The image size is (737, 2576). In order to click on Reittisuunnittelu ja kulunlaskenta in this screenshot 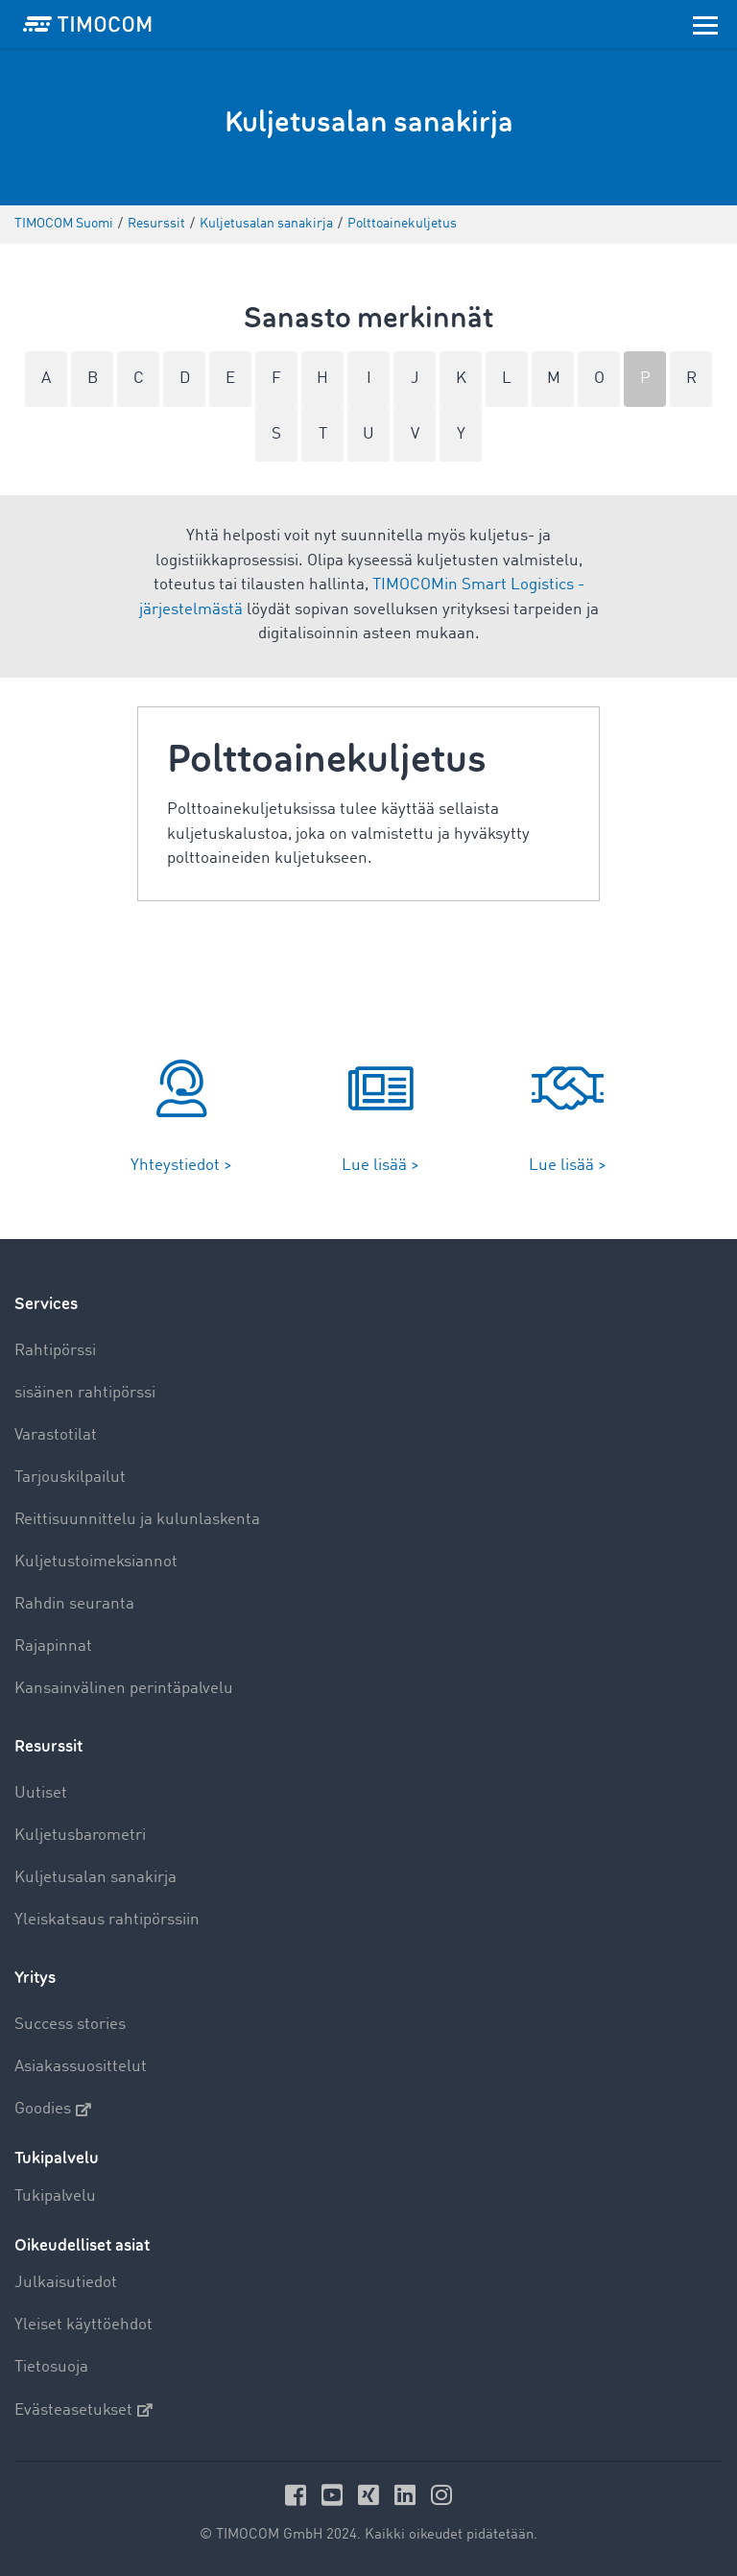, I will do `click(137, 1520)`.